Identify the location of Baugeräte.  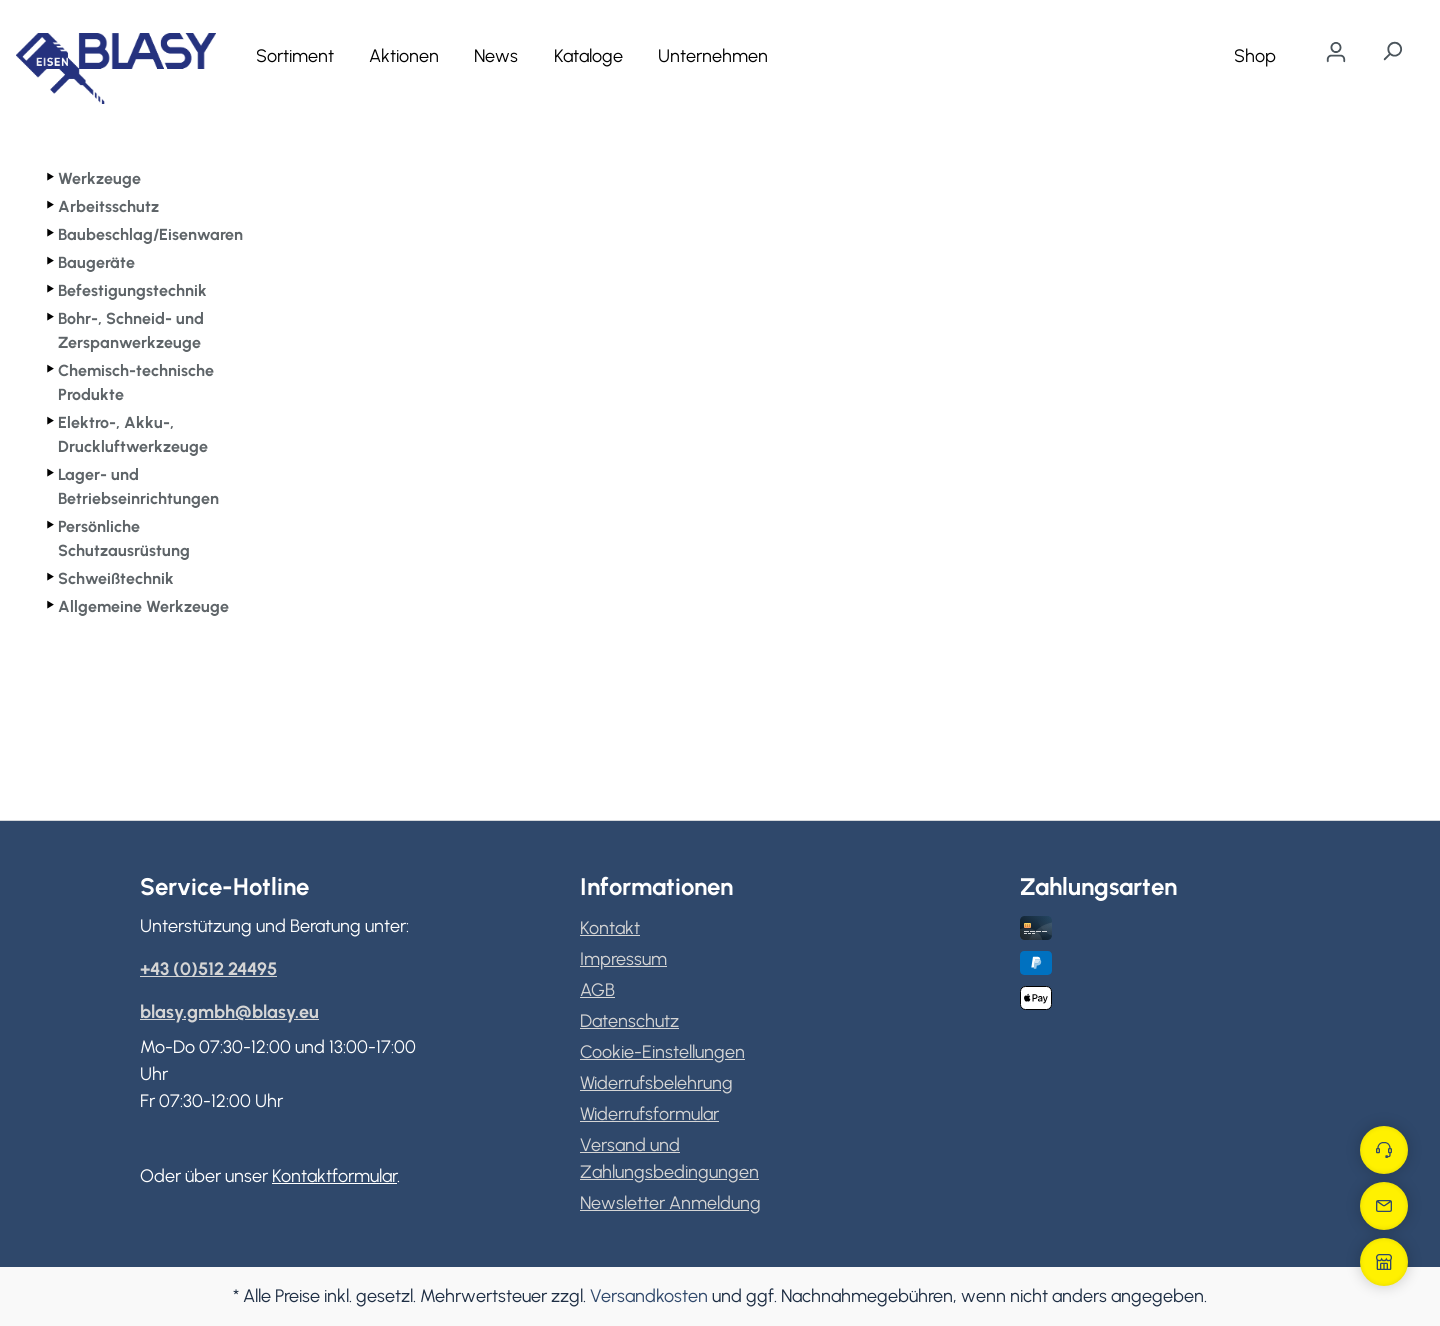
(96, 262).